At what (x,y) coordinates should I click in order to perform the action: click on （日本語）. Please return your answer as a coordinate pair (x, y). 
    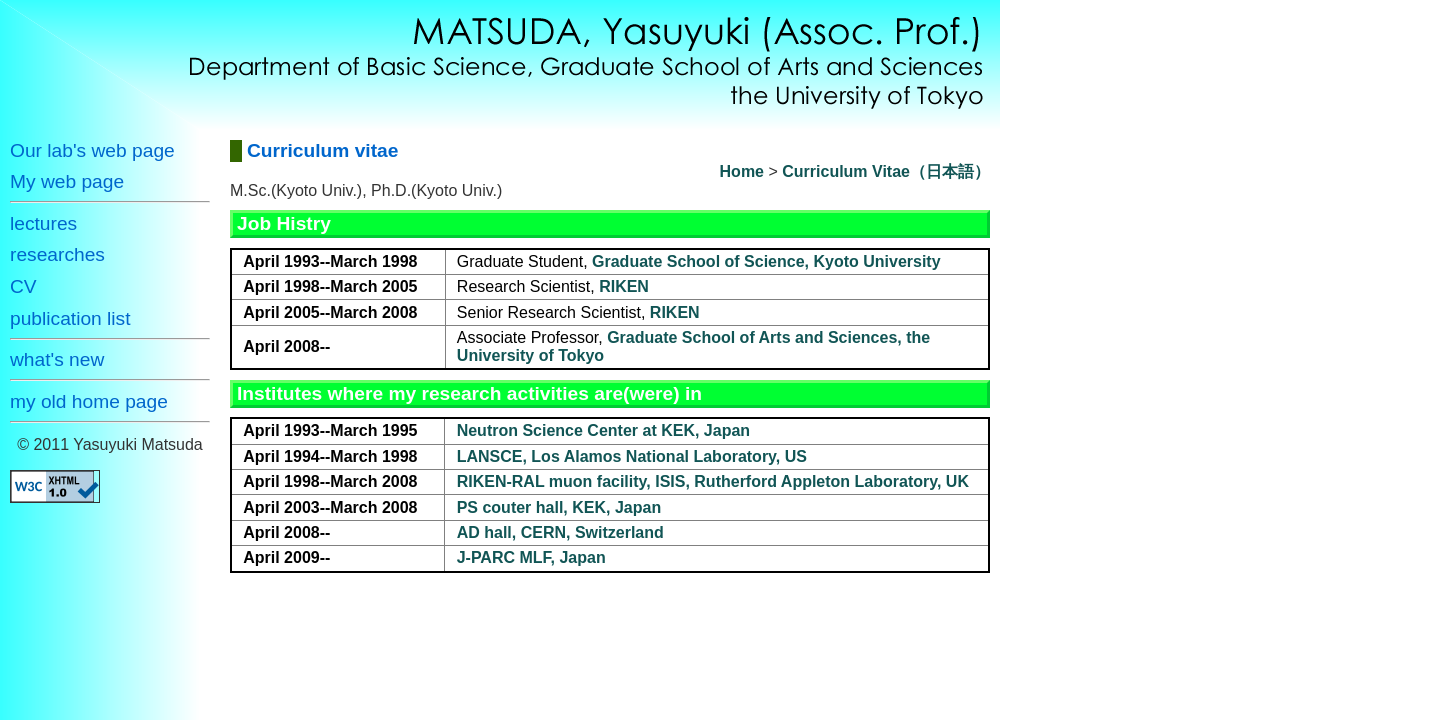
    Looking at the image, I should click on (950, 171).